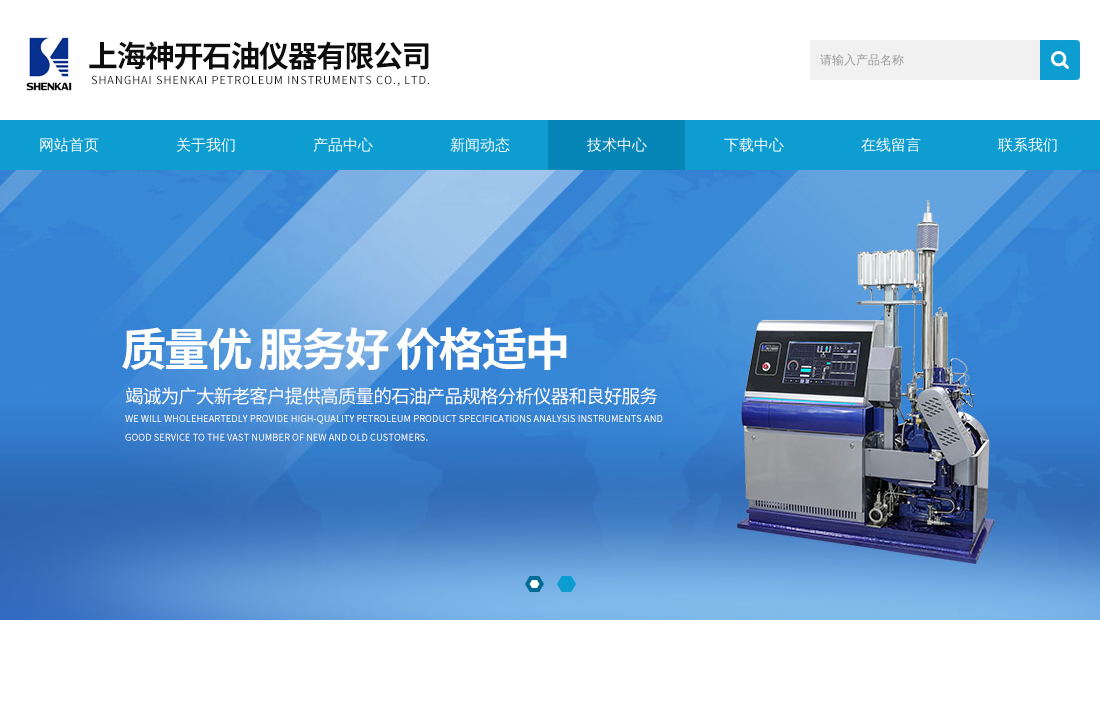 The image size is (1100, 720). I want to click on 新闻动态, so click(480, 145).